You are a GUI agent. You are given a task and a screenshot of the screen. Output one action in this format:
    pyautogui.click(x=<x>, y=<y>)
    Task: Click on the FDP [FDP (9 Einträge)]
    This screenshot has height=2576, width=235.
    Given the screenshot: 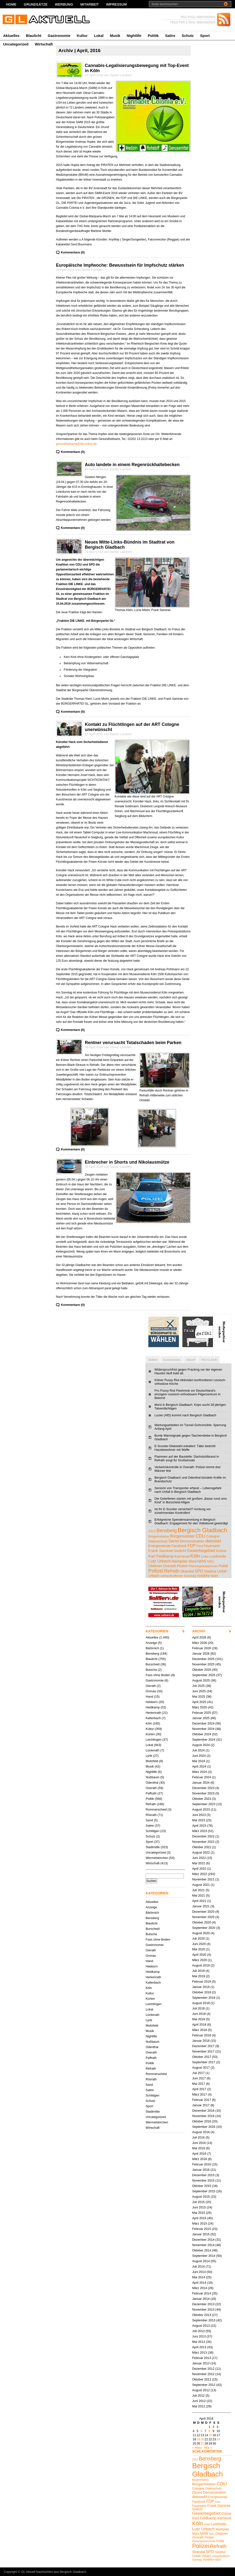 What is the action you would take?
    pyautogui.click(x=192, y=1545)
    